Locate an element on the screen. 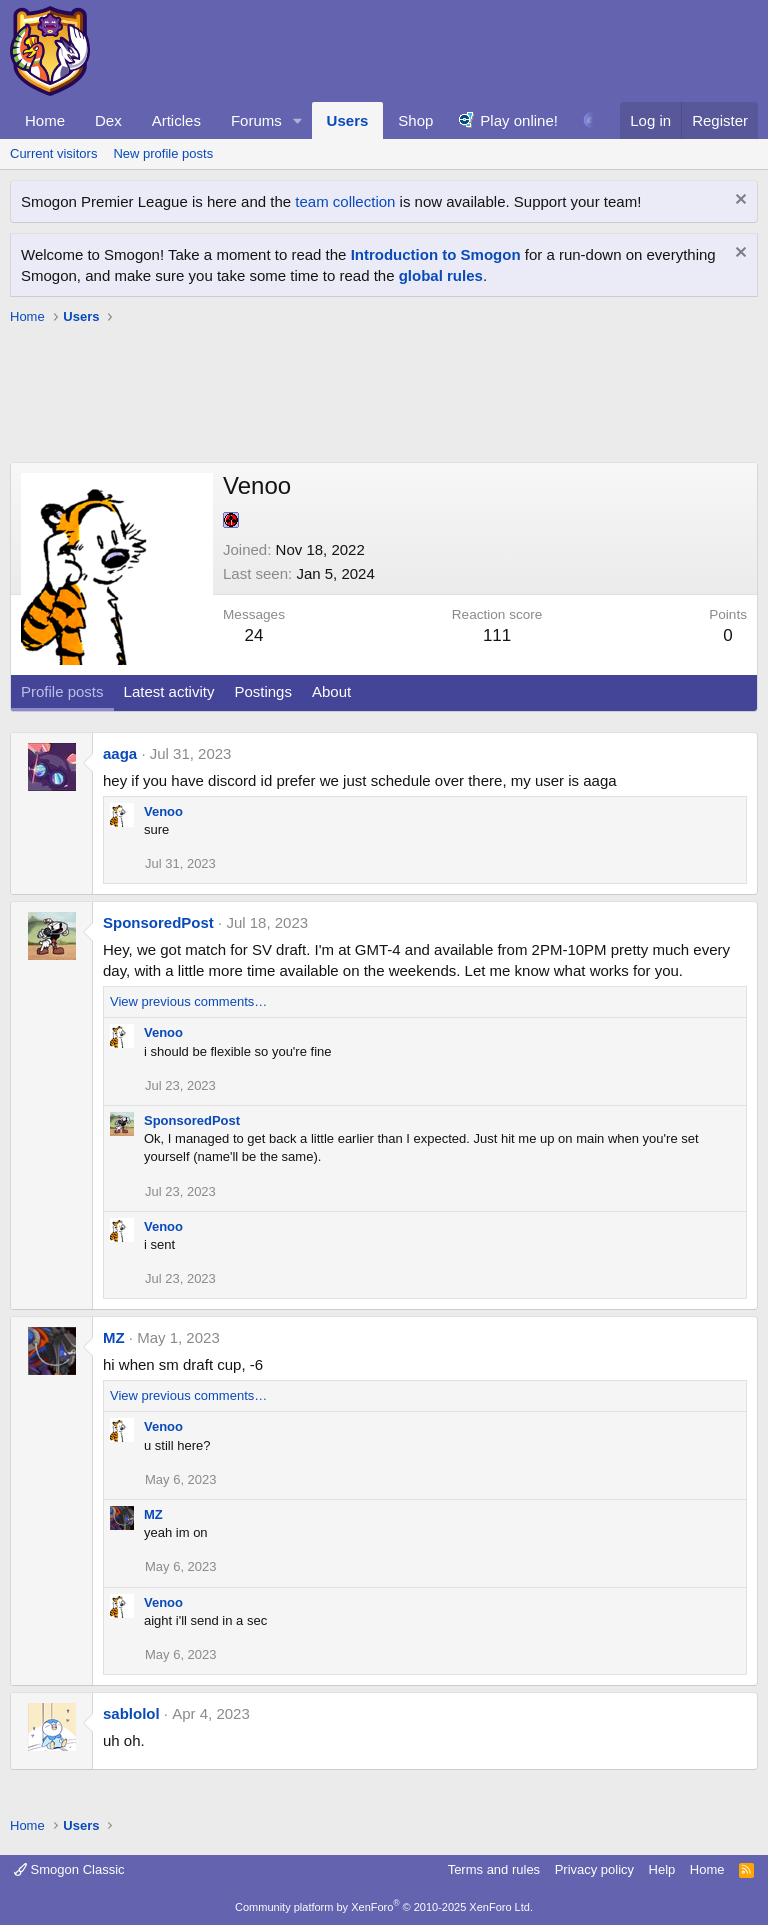 The height and width of the screenshot is (1925, 768). Postings [tab] is located at coordinates (263, 691).